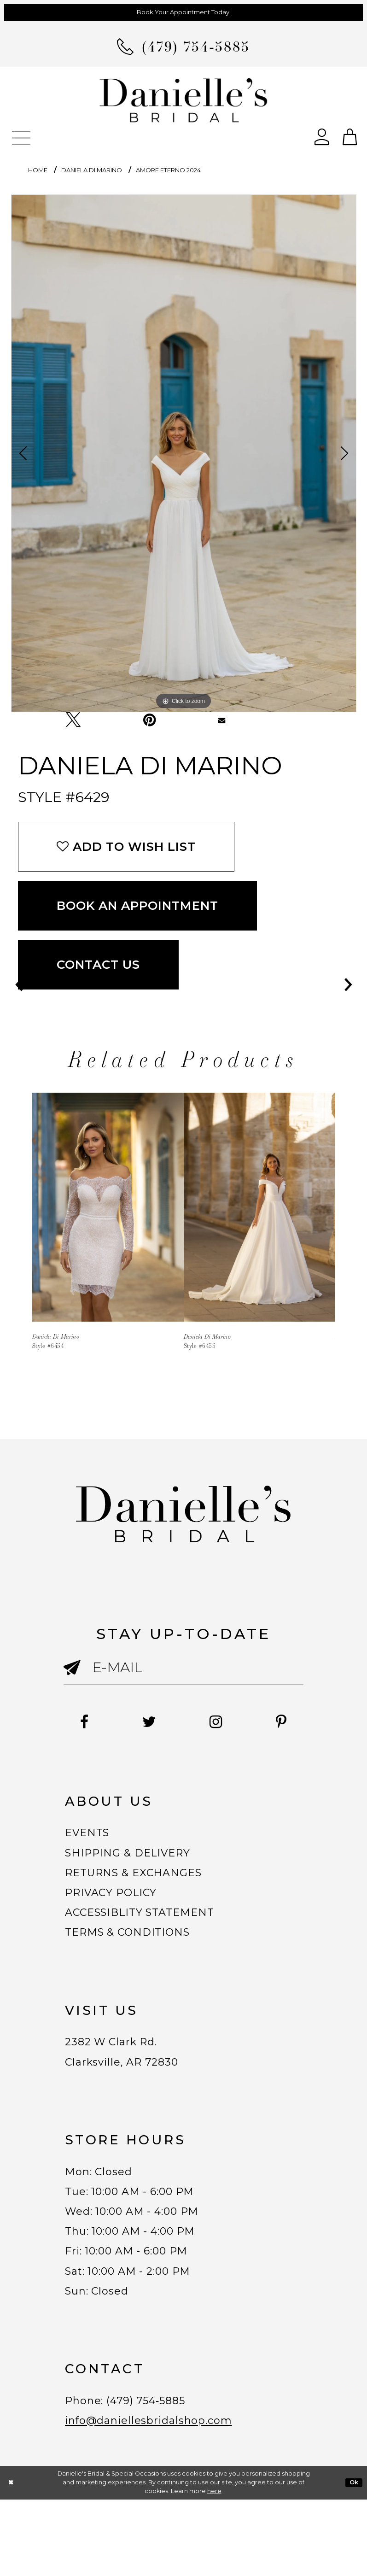 Image resolution: width=367 pixels, height=2576 pixels. Describe the element at coordinates (222, 720) in the screenshot. I see `[Email Share - Opens in new tab]` at that location.